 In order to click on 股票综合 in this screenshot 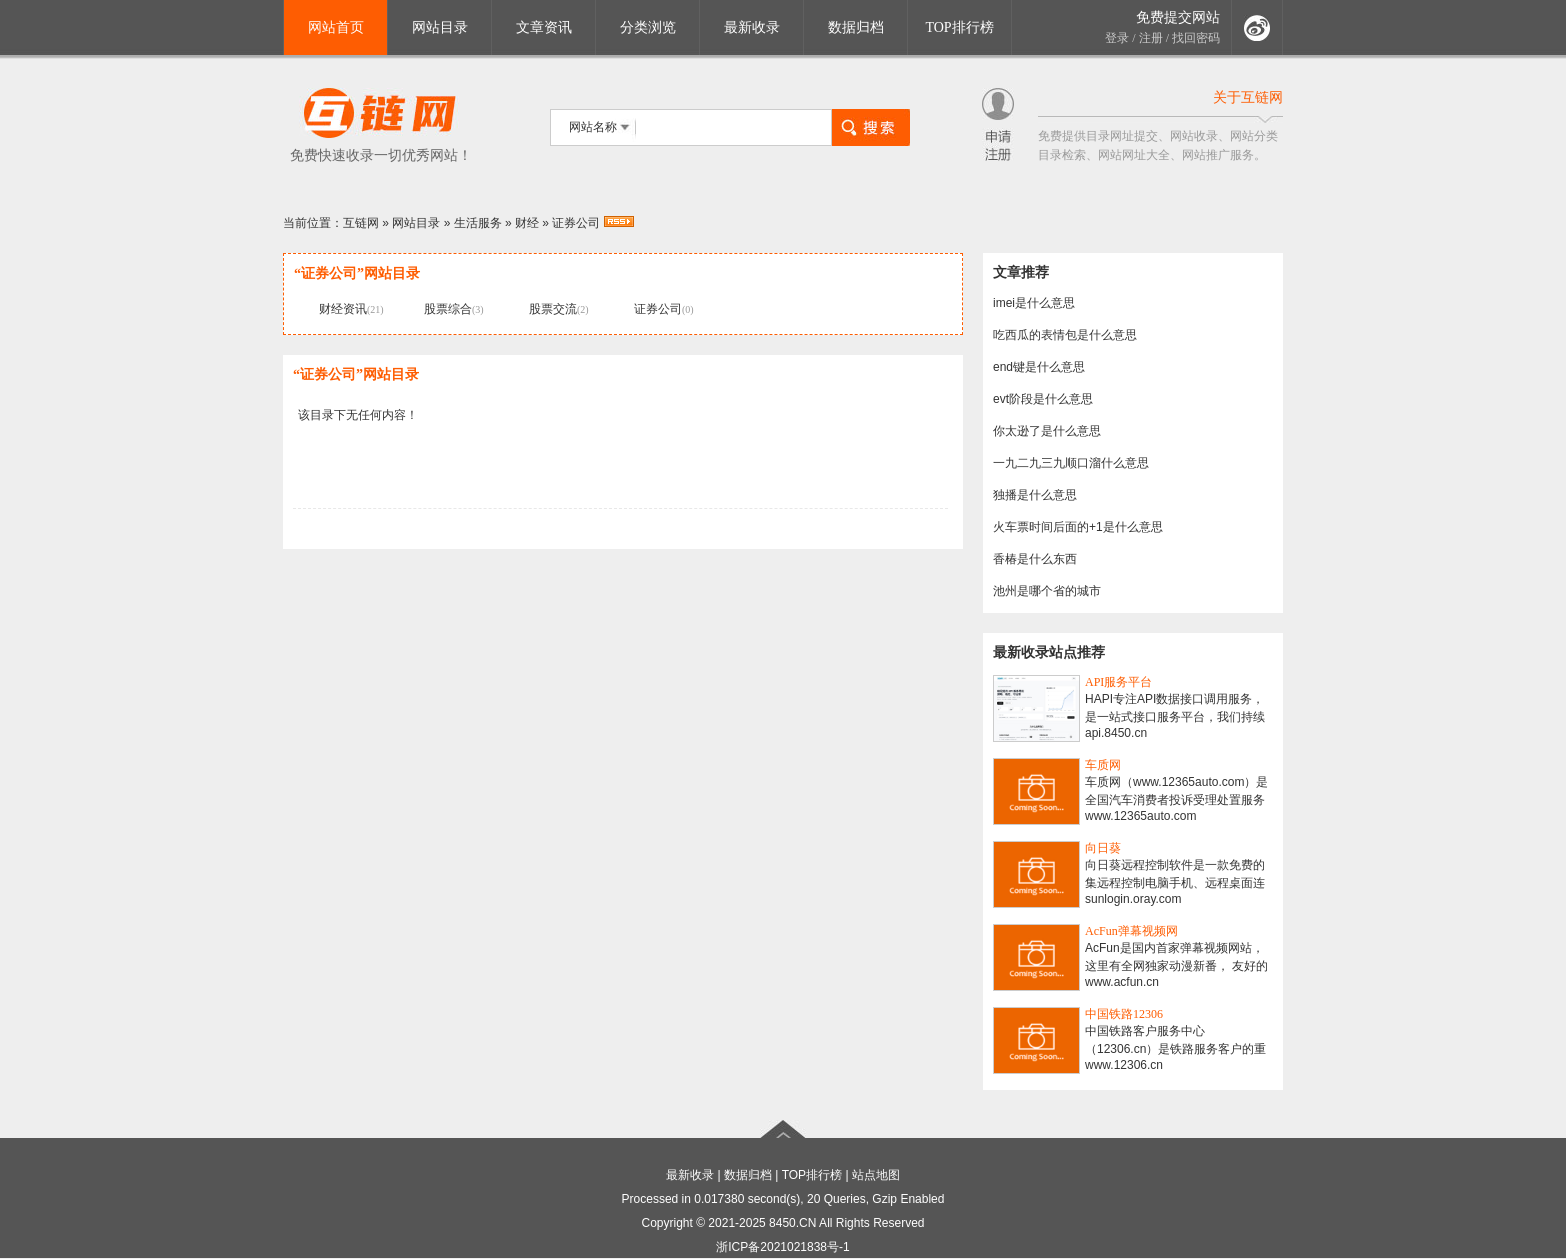, I will do `click(448, 309)`.